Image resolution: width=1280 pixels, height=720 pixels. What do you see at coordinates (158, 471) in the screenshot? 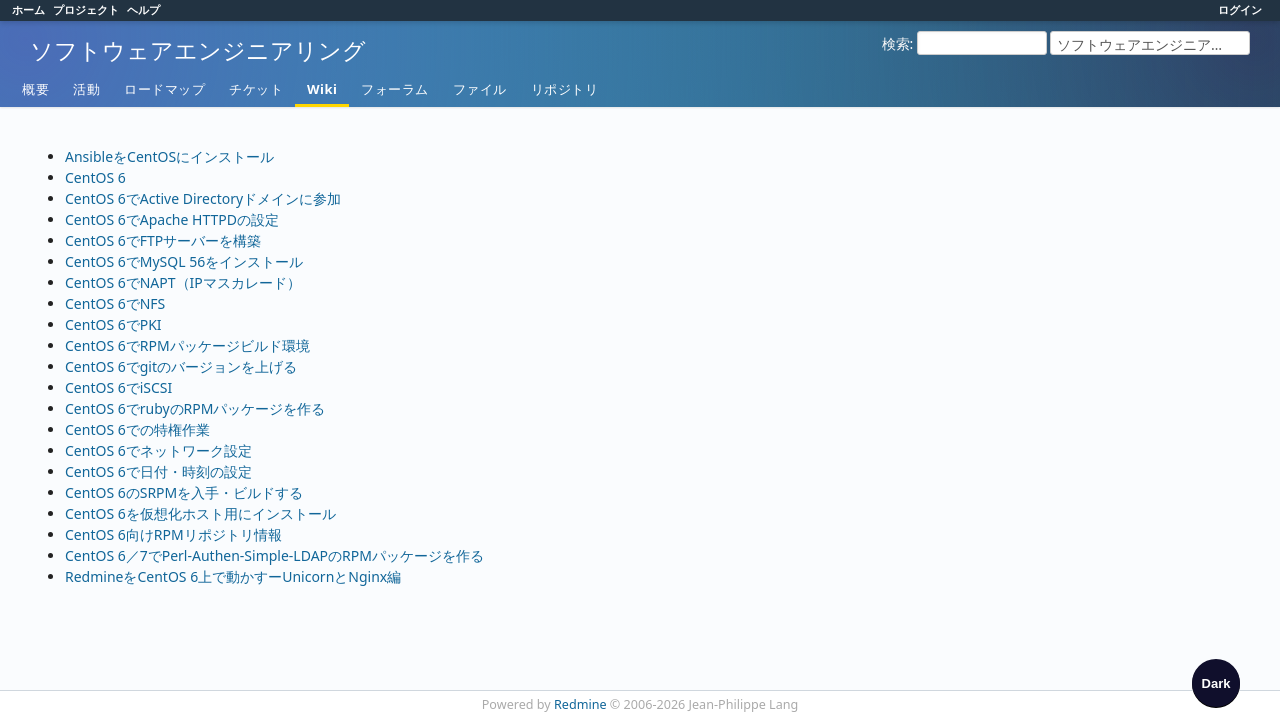
I see `CentOS 6で日付・時刻の設定` at bounding box center [158, 471].